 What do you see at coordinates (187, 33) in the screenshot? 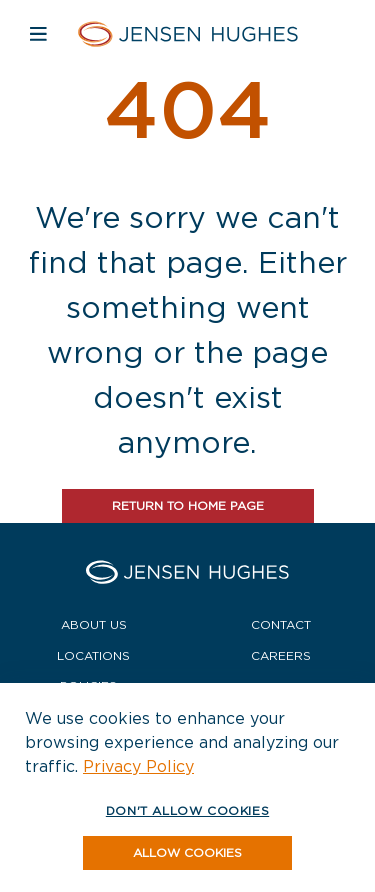
I see `[Home Jensen Hughes]` at bounding box center [187, 33].